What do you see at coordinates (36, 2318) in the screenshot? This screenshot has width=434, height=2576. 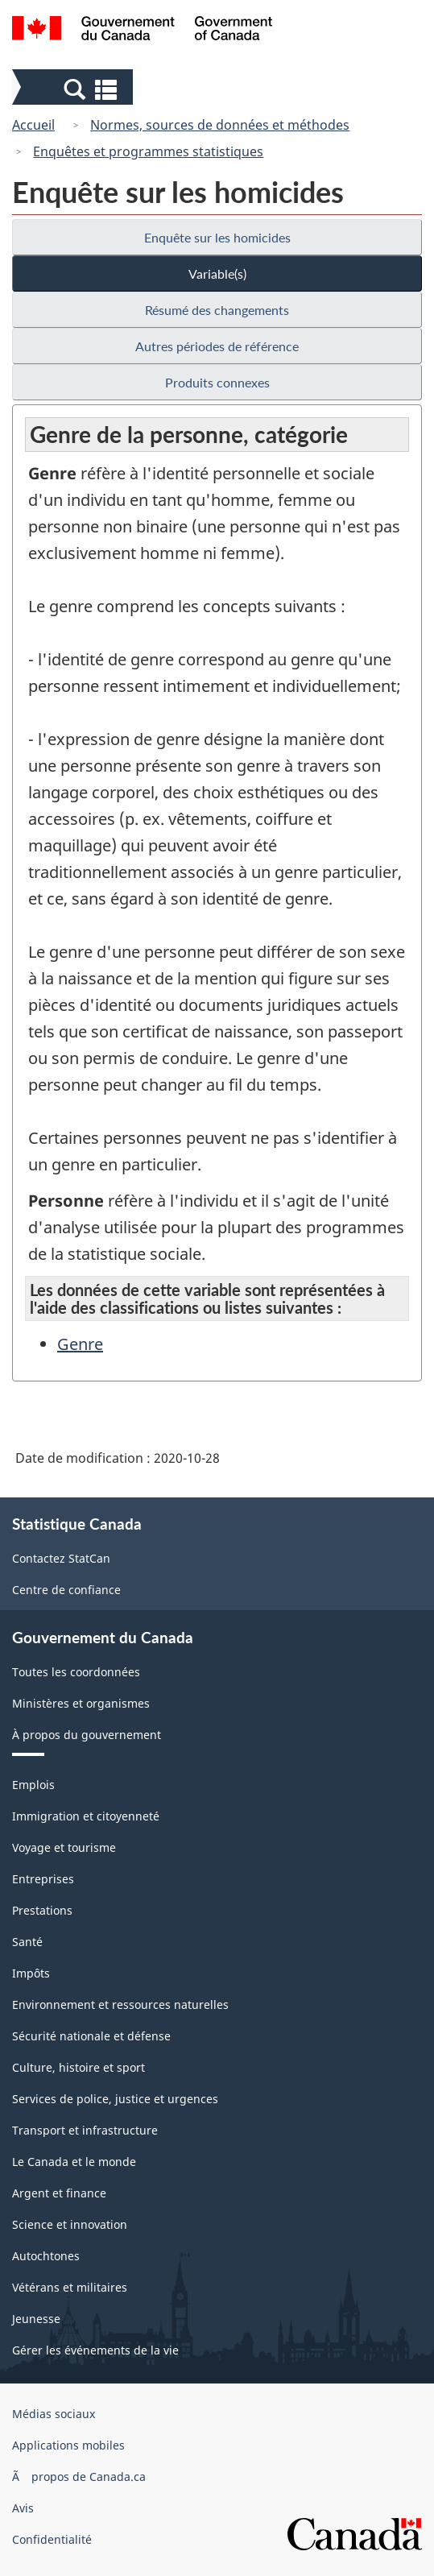 I see `Jeunesse` at bounding box center [36, 2318].